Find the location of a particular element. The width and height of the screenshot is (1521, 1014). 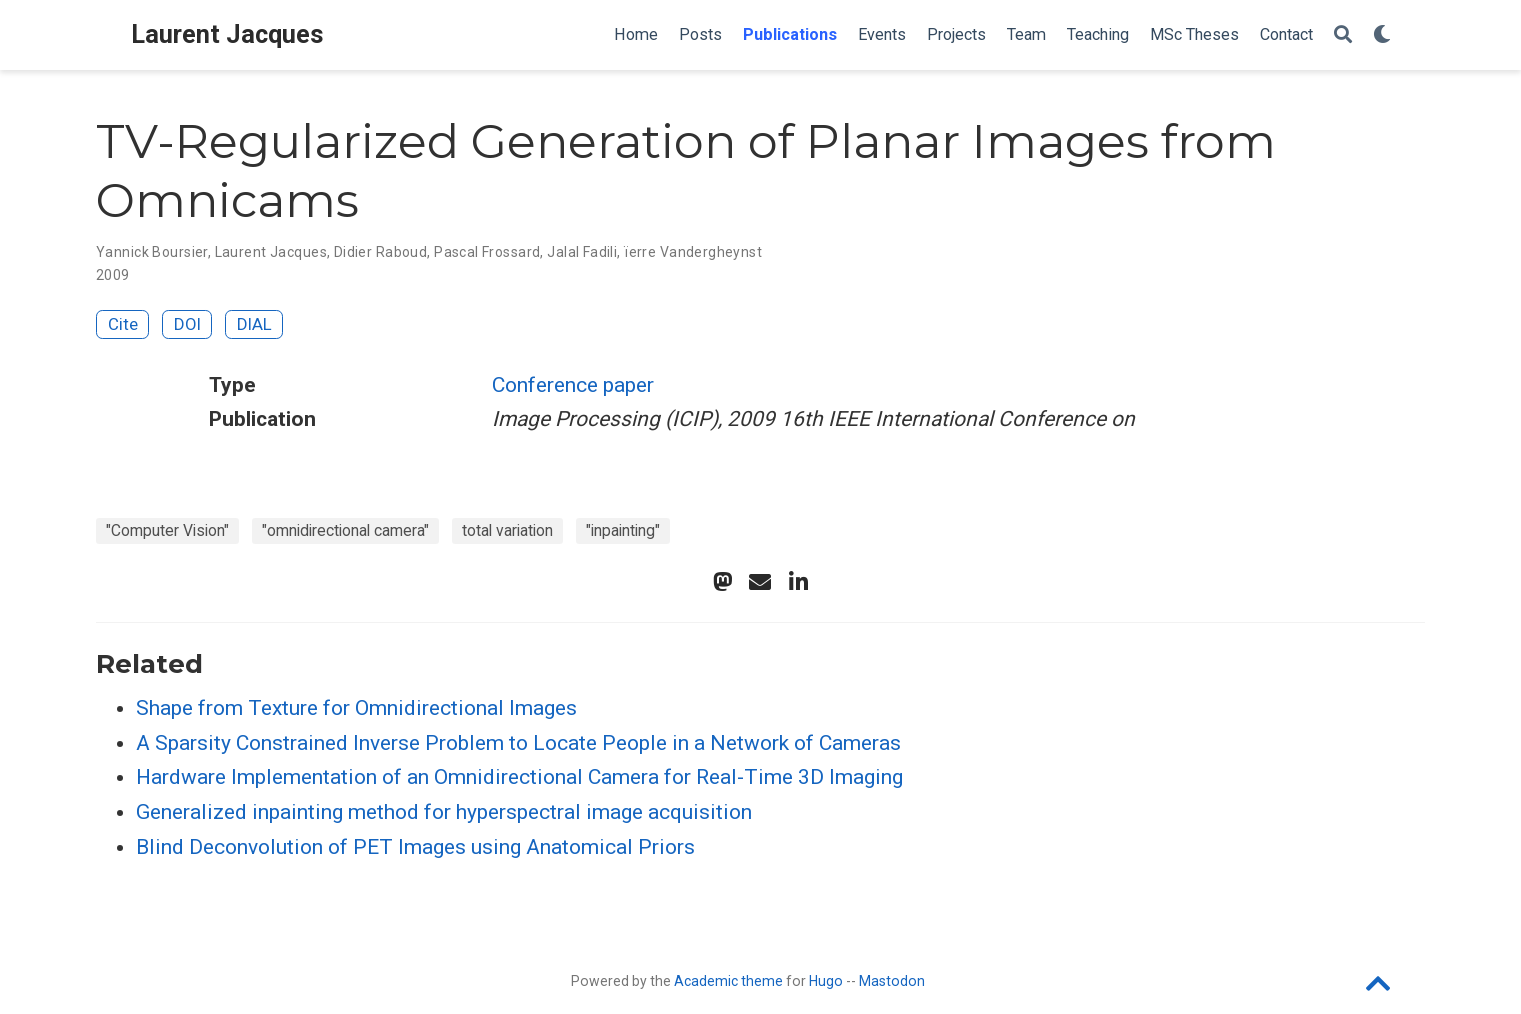

Hugo is located at coordinates (826, 981).